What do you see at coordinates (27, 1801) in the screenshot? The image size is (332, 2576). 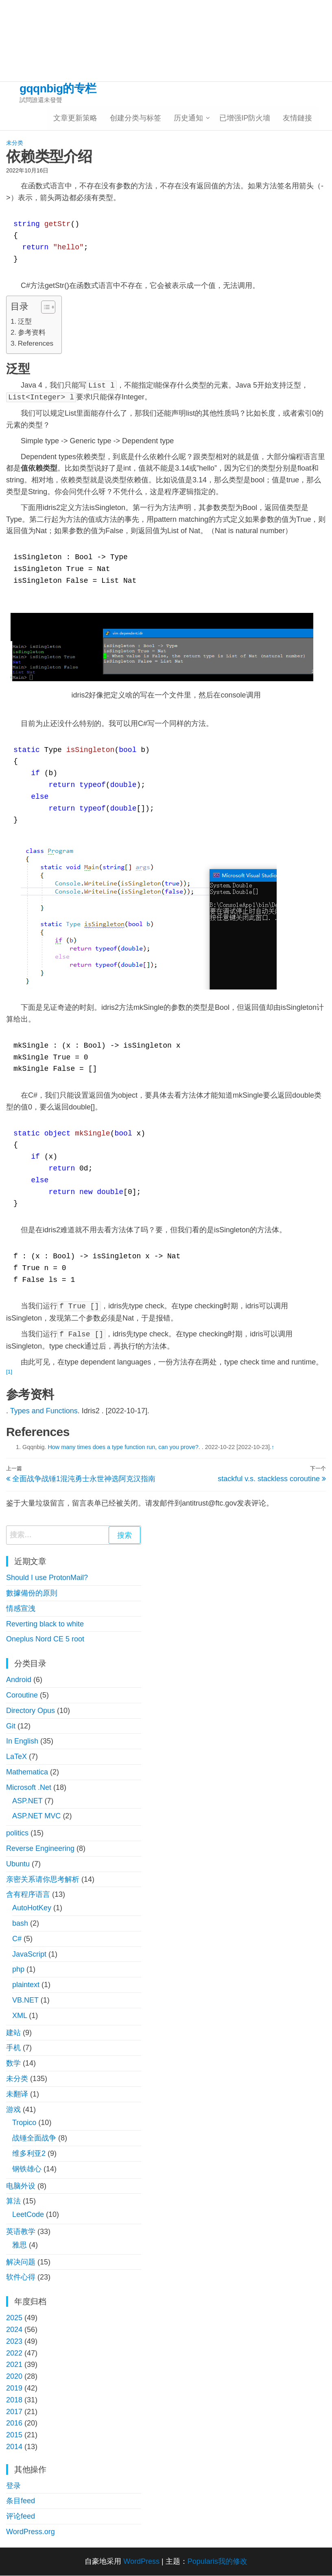 I see `ASP.NET` at bounding box center [27, 1801].